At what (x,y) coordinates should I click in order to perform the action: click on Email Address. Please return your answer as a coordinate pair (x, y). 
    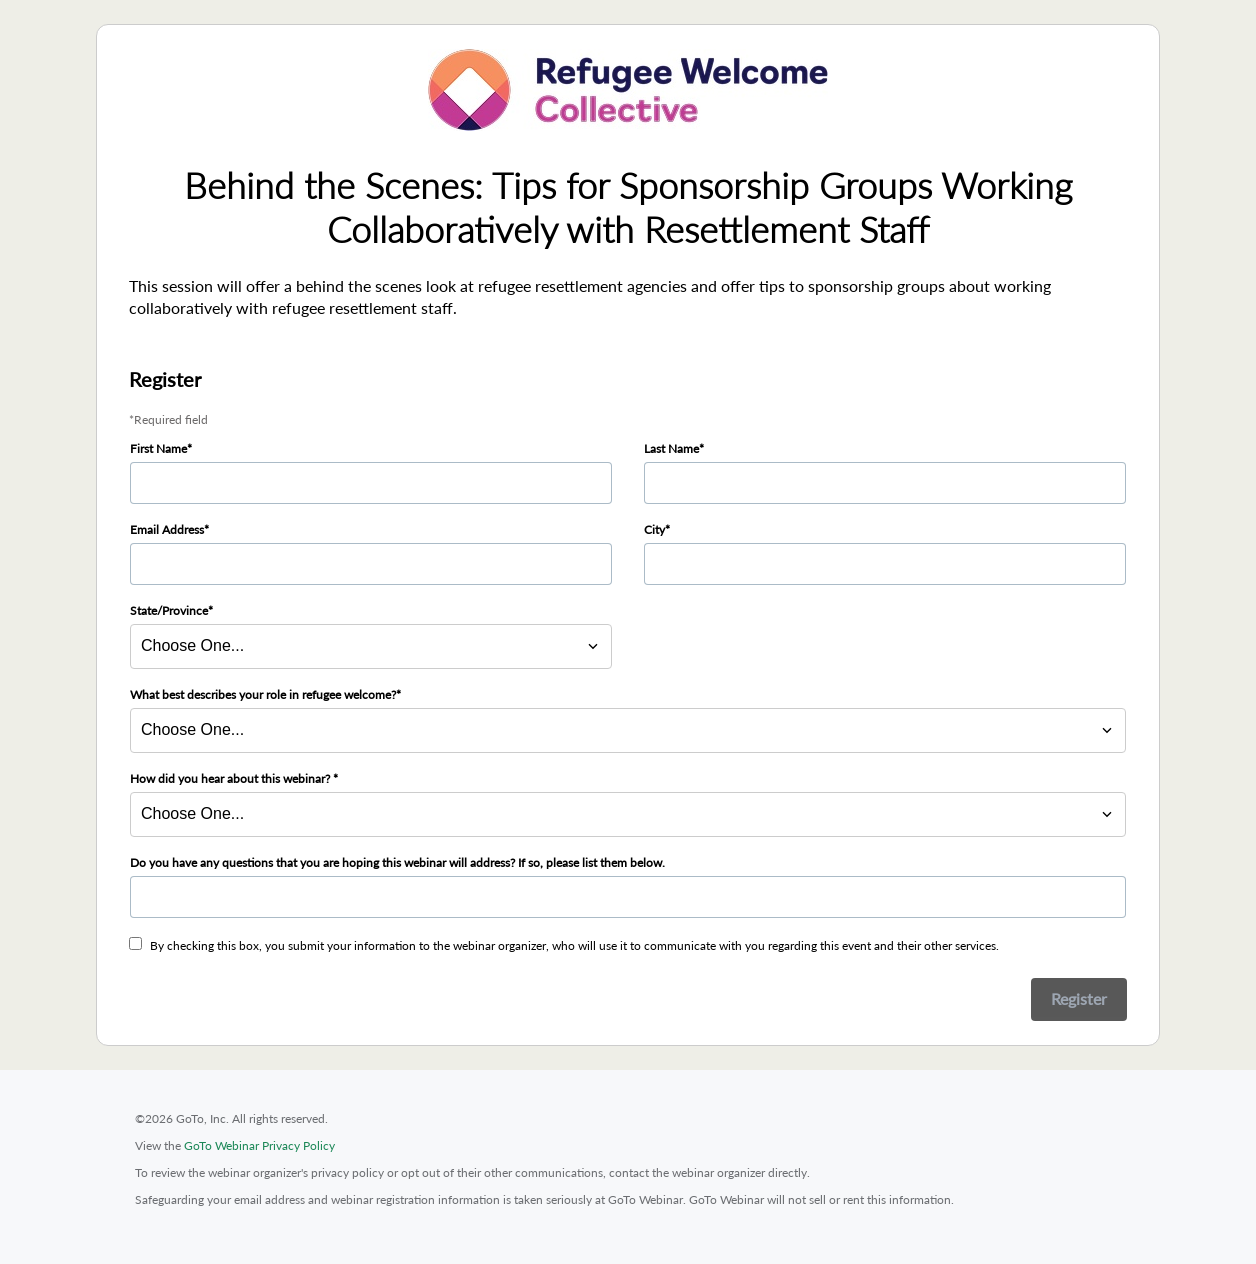
    Looking at the image, I should click on (167, 529).